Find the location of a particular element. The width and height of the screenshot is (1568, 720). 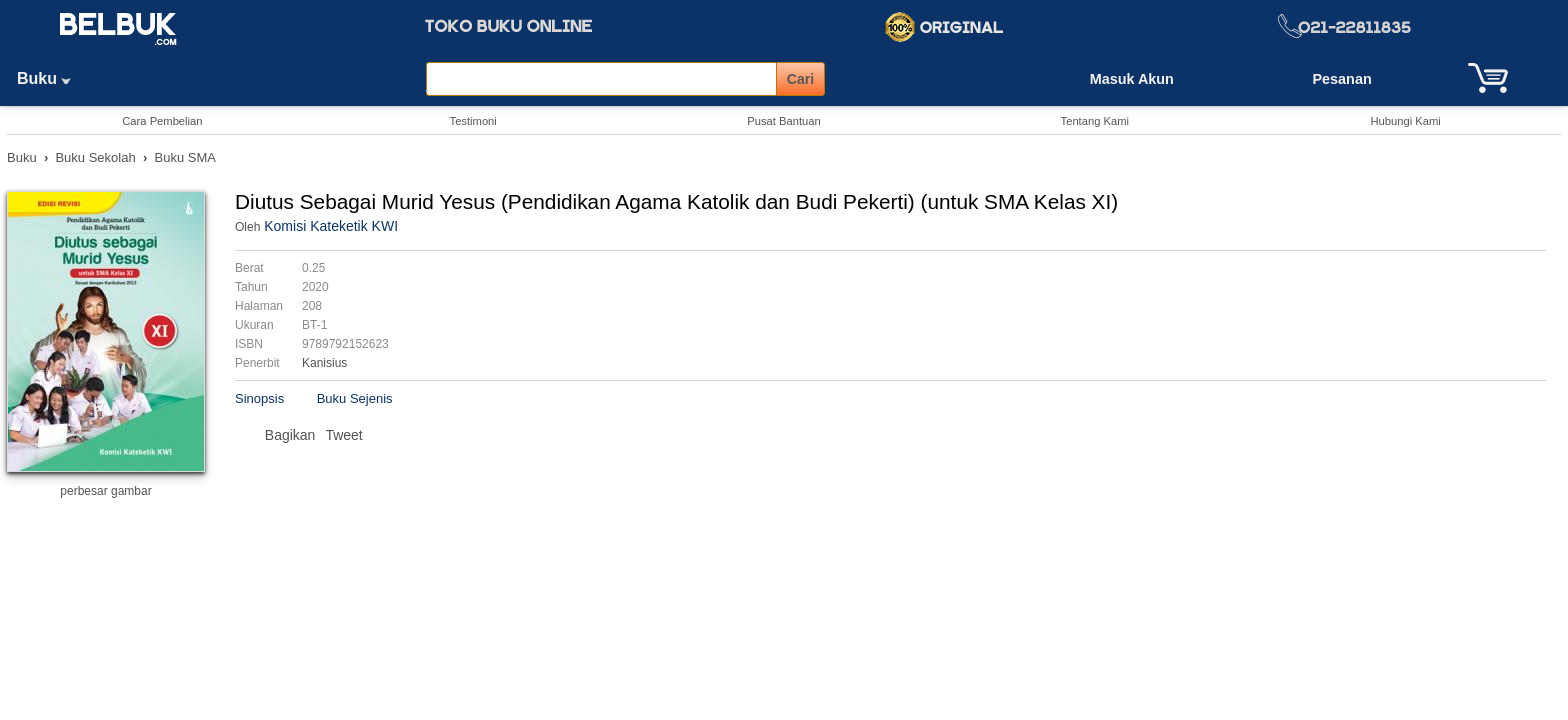

Kanisius is located at coordinates (324, 363).